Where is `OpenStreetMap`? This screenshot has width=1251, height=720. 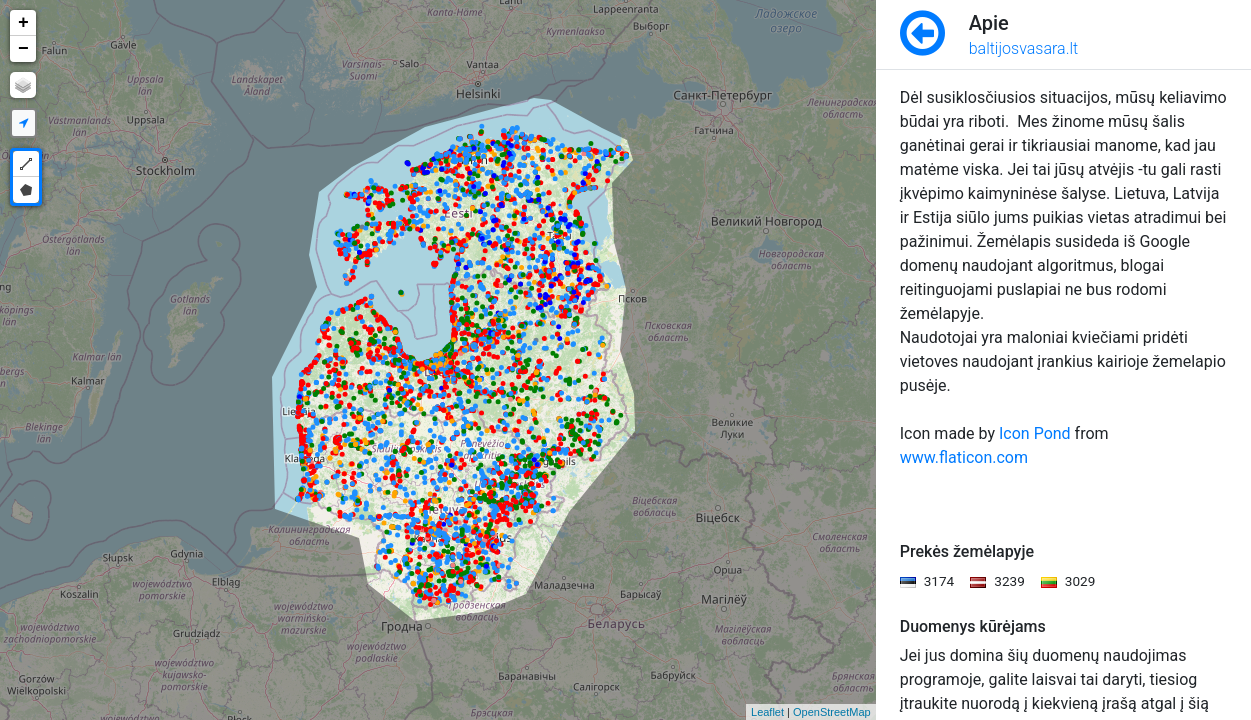
OpenStreetMap is located at coordinates (832, 712).